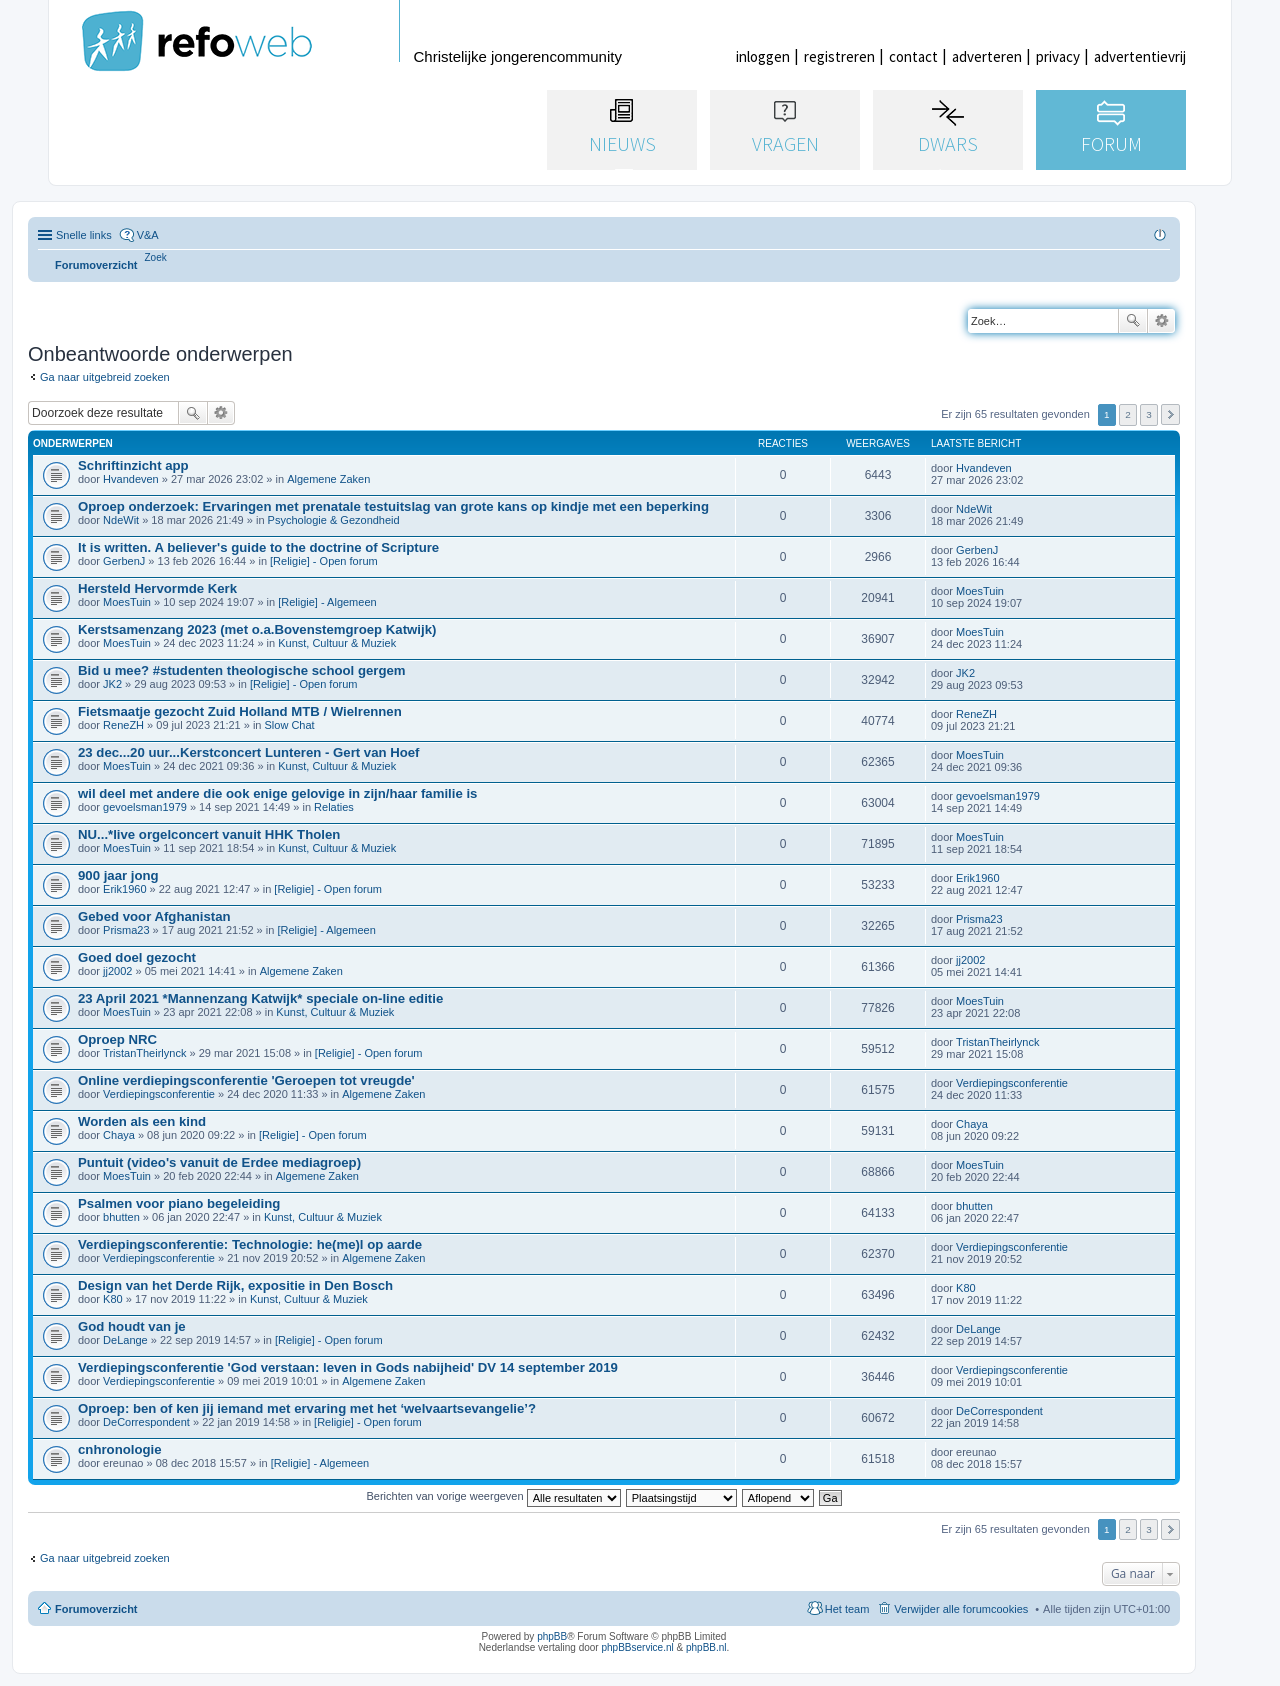  What do you see at coordinates (146, 1422) in the screenshot?
I see `DeCorrespondent` at bounding box center [146, 1422].